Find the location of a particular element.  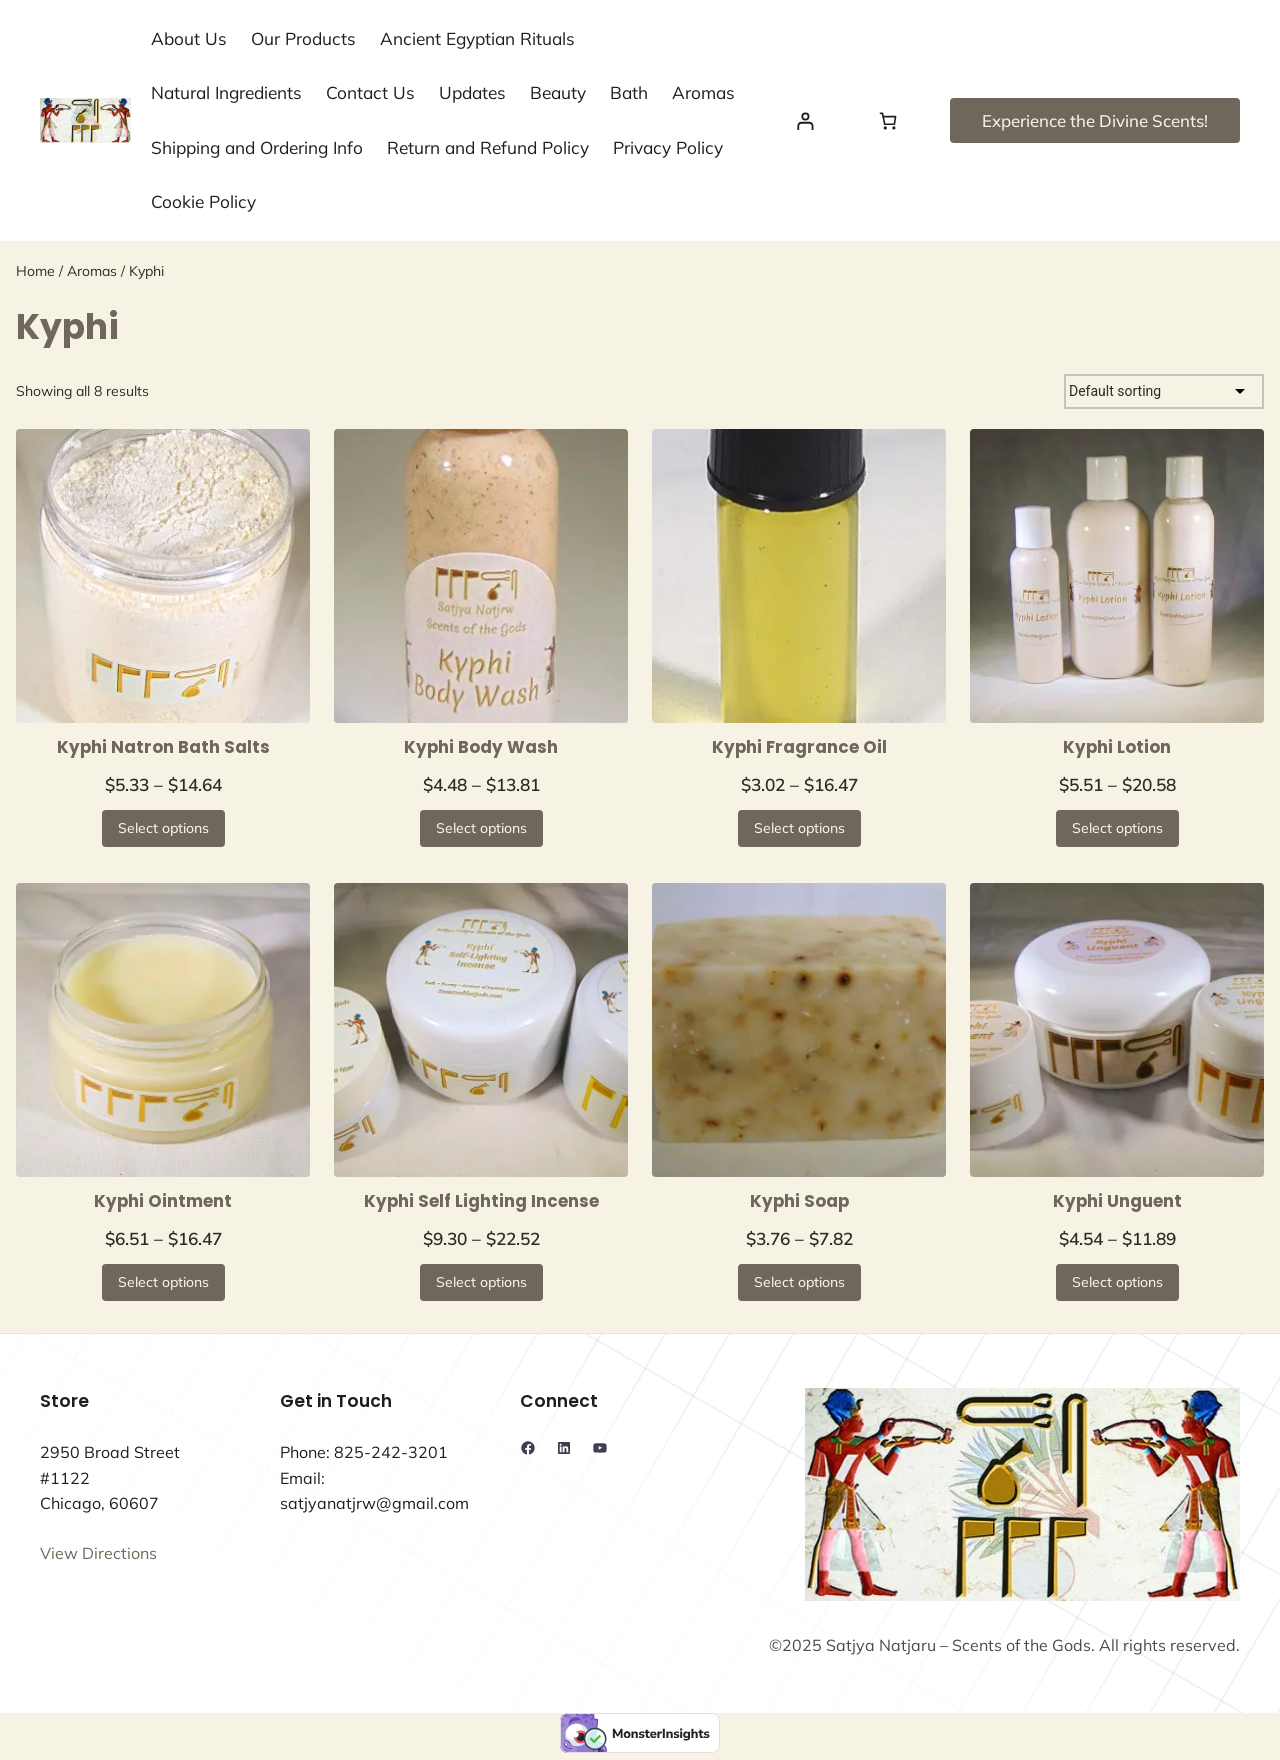

Kyphi Ointment is located at coordinates (163, 1201).